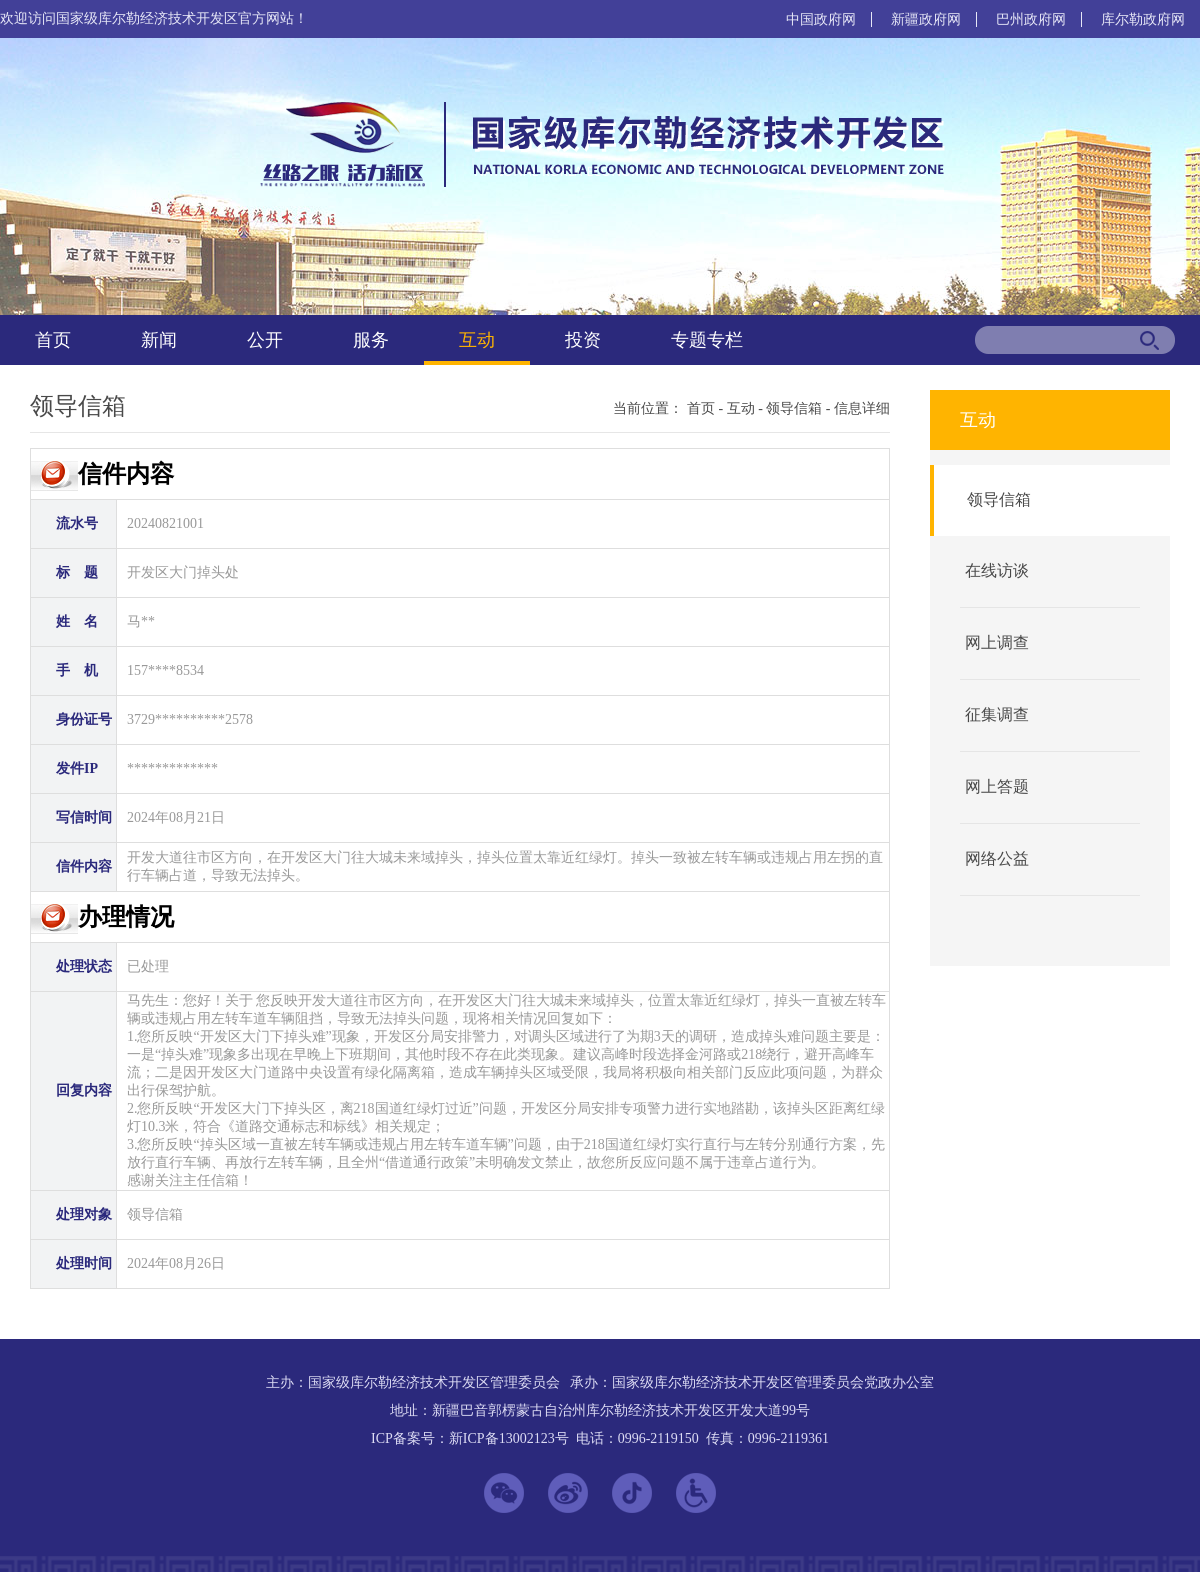  I want to click on 网上答题, so click(997, 786).